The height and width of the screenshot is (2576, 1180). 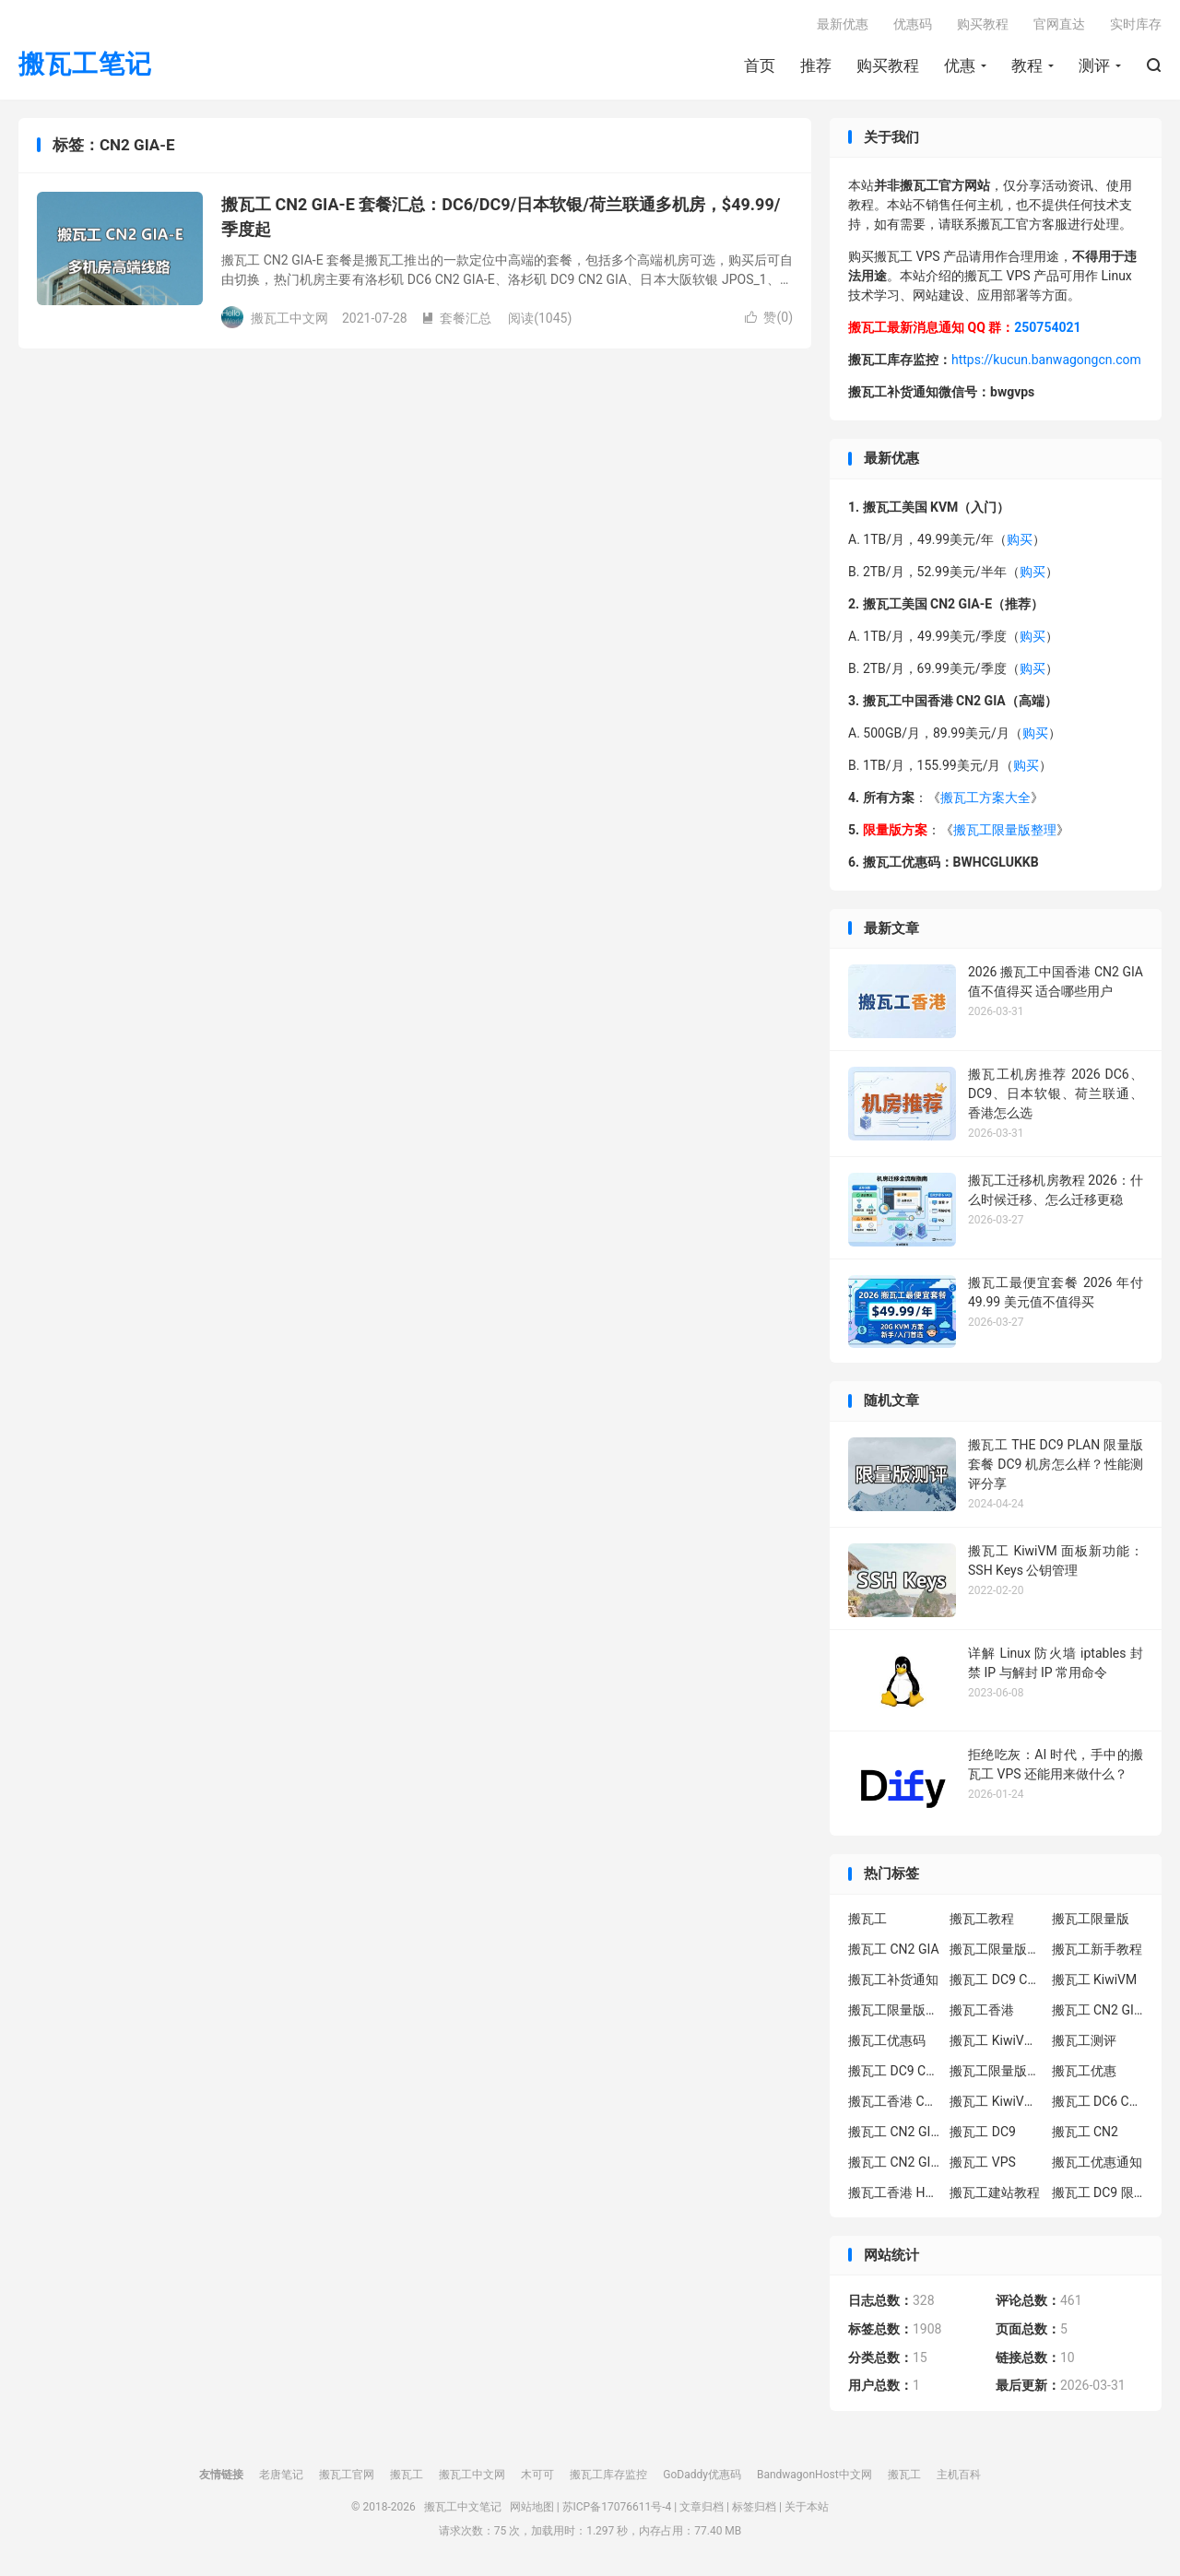 I want to click on 优惠, so click(x=959, y=65).